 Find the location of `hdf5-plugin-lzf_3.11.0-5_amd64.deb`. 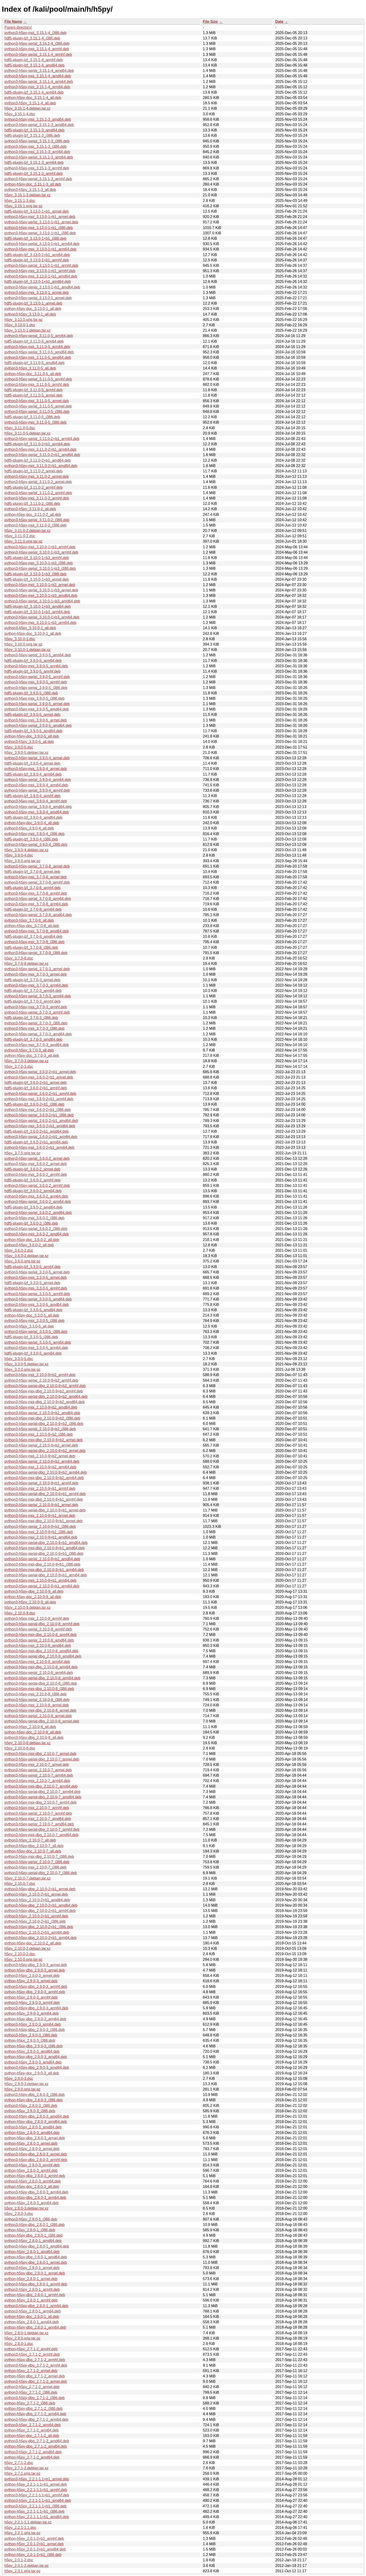

hdf5-plugin-lzf_3.11.0-5_amd64.deb is located at coordinates (34, 363).